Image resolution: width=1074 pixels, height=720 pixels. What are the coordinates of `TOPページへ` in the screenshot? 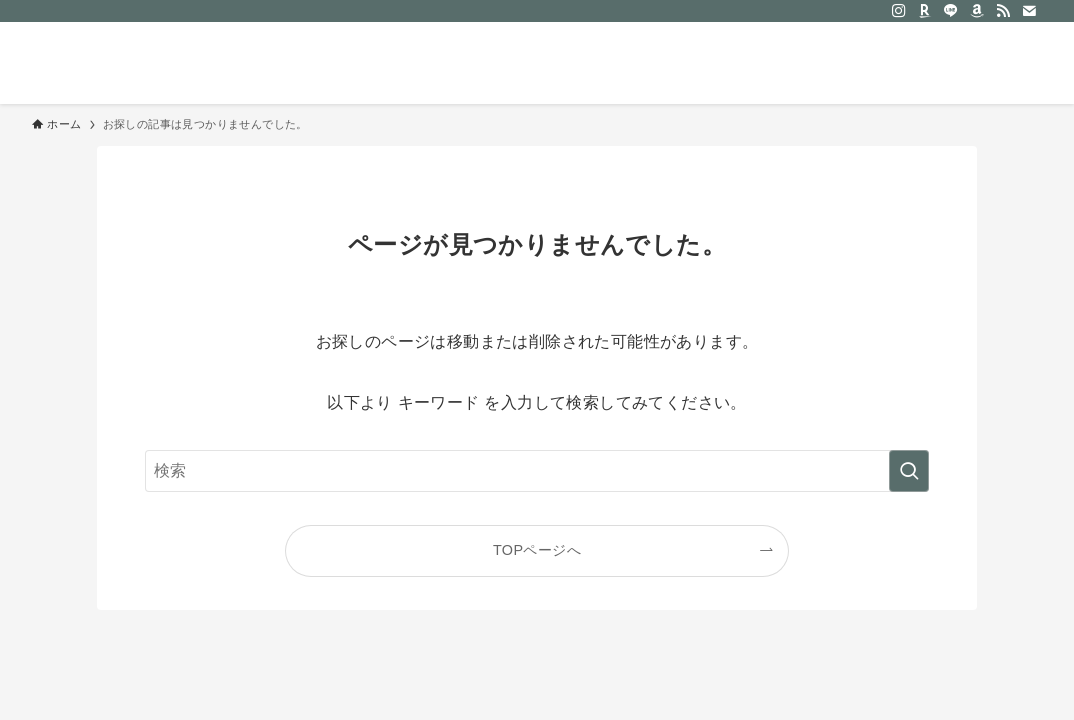 It's located at (537, 550).